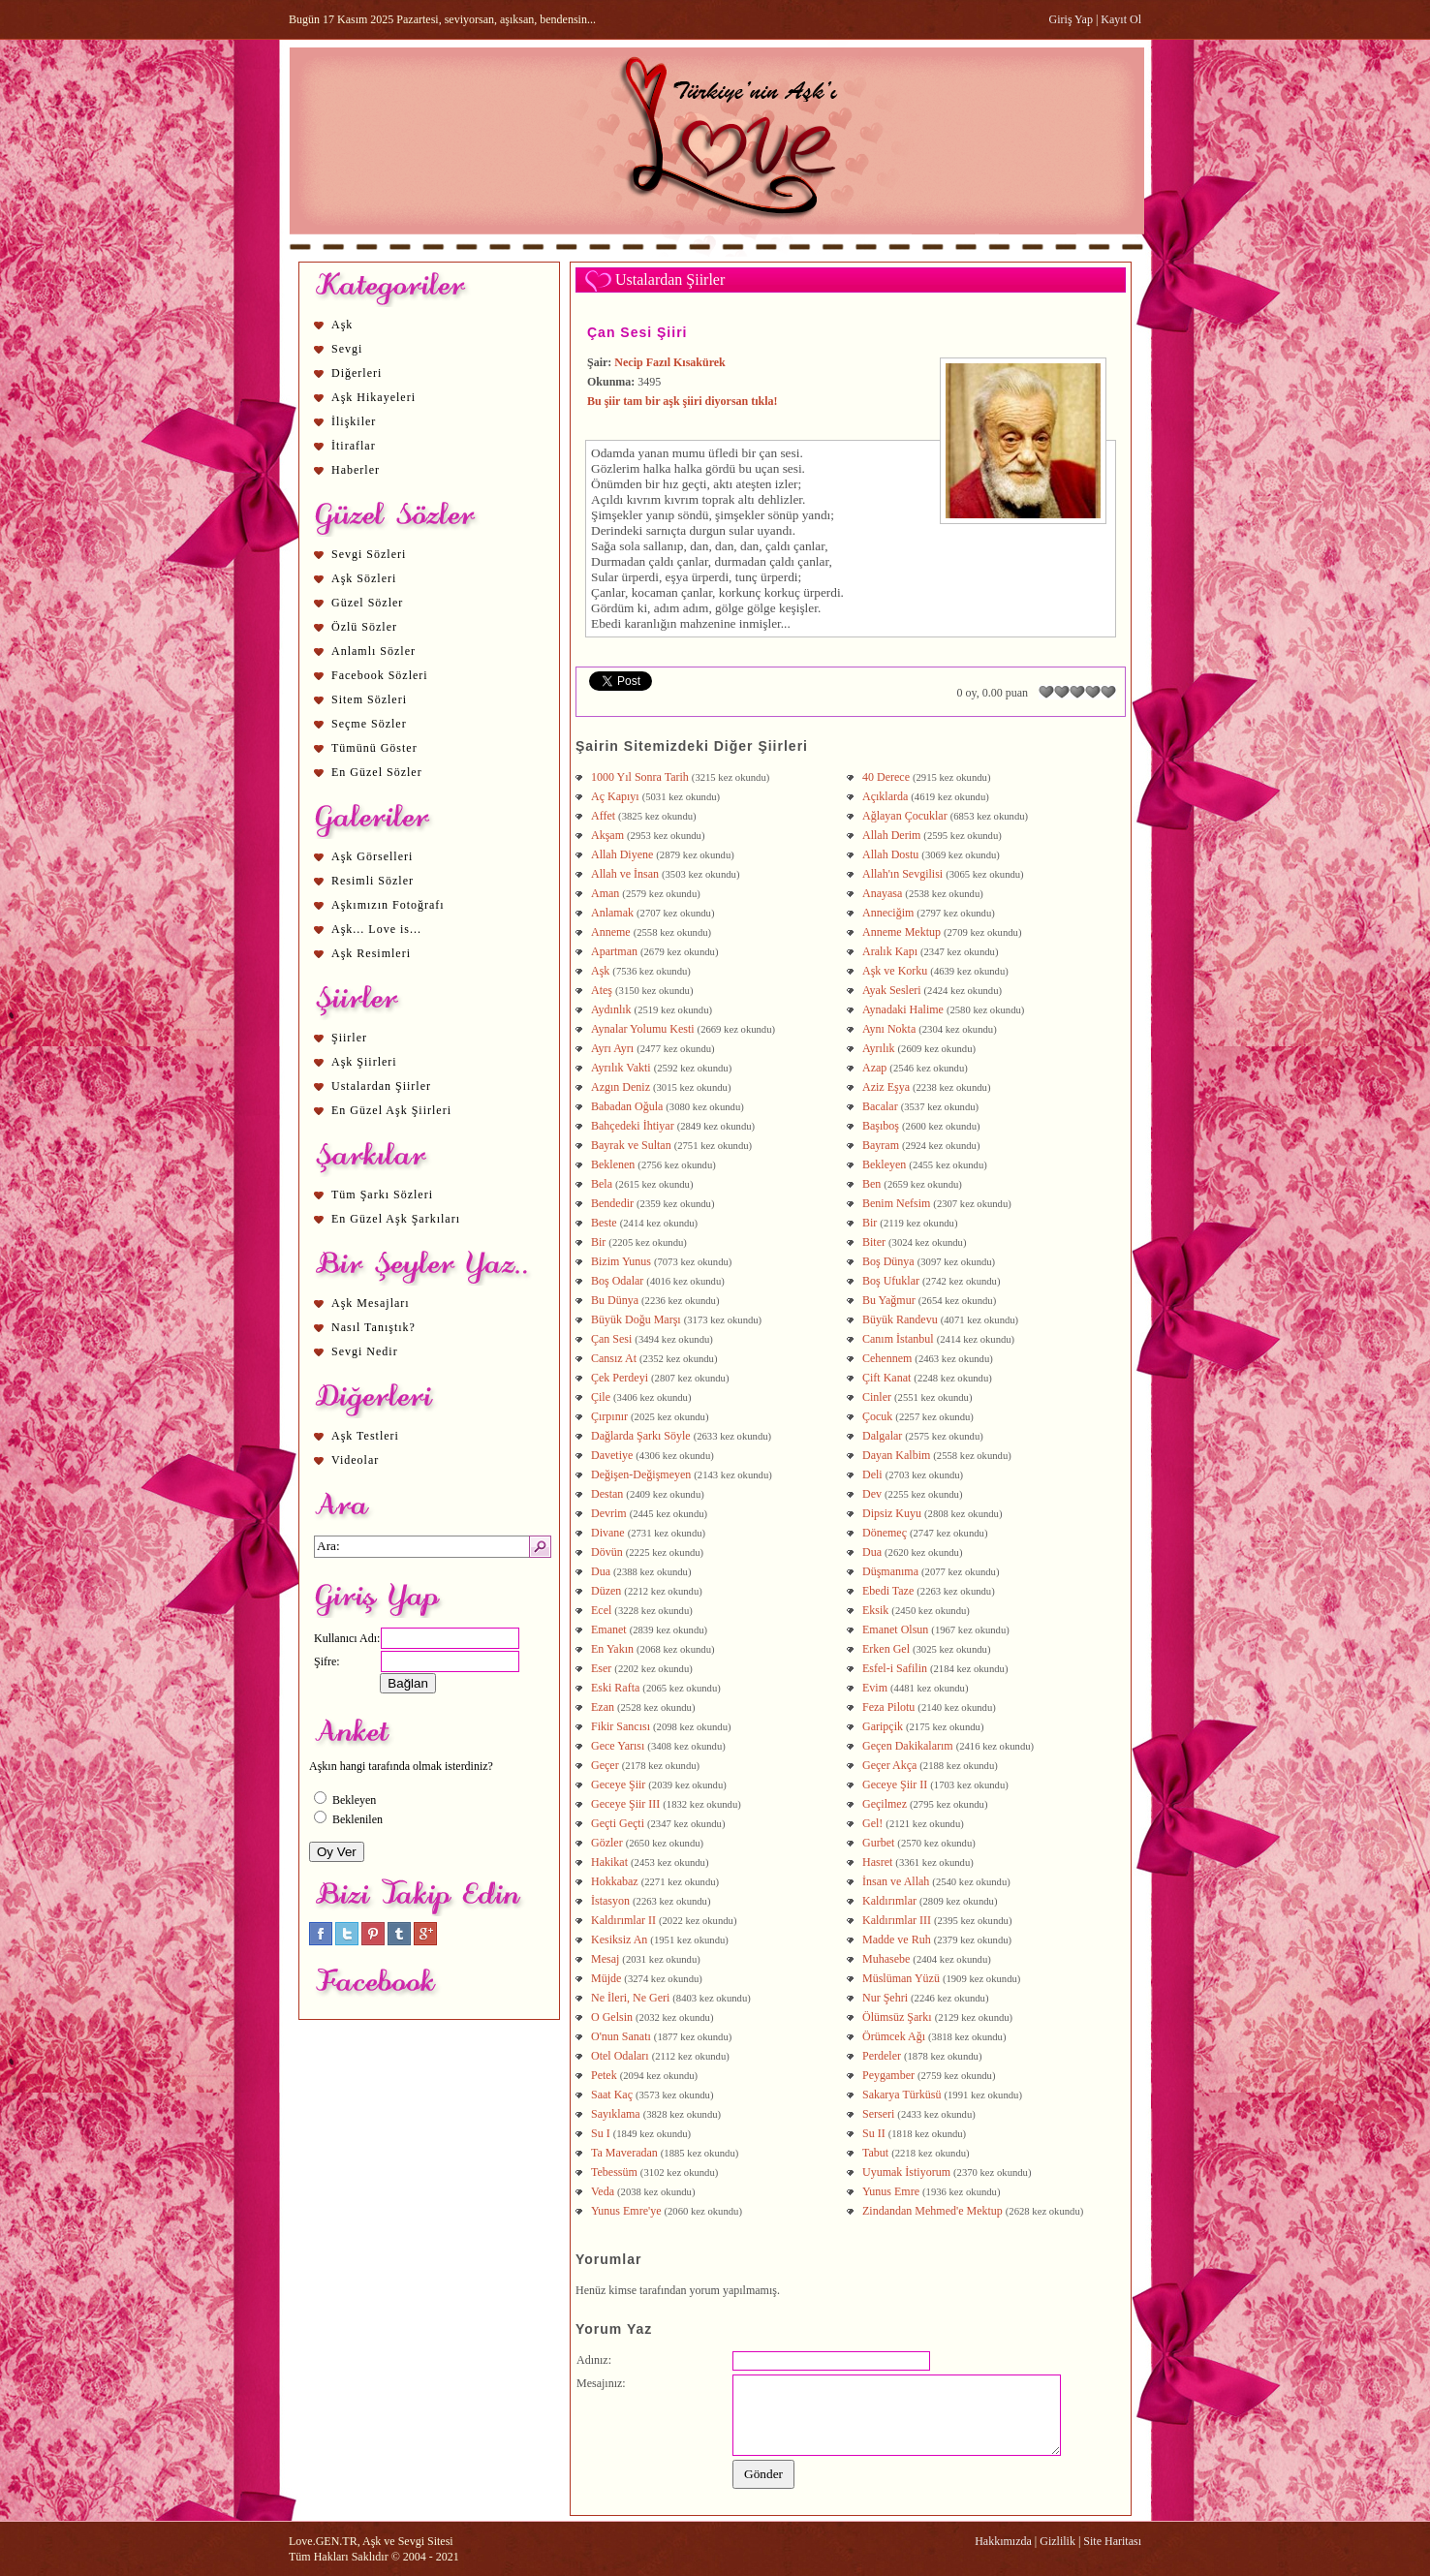 The width and height of the screenshot is (1430, 2576). Describe the element at coordinates (608, 1532) in the screenshot. I see `Divane` at that location.